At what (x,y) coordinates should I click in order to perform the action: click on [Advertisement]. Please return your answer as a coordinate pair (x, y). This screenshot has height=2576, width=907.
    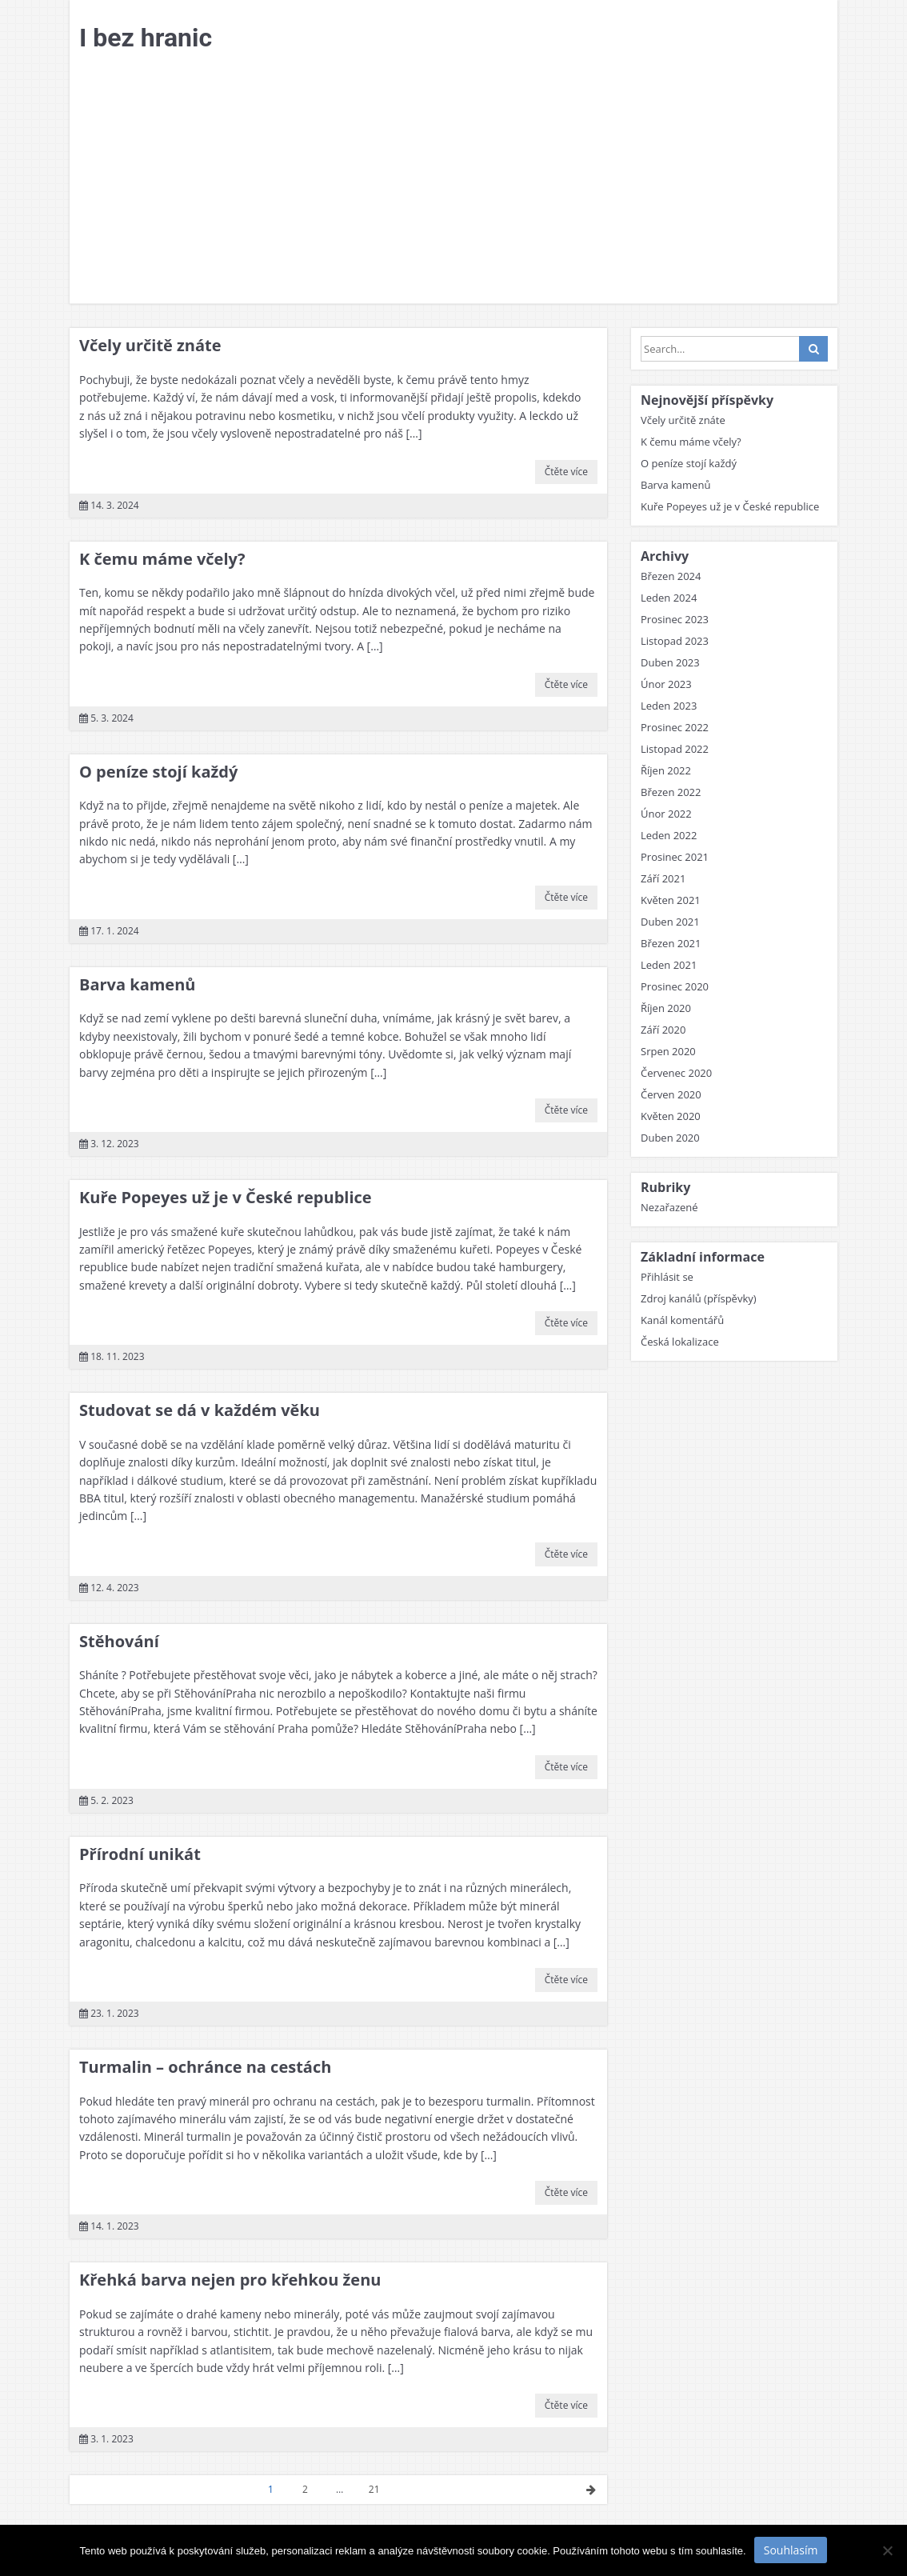
    Looking at the image, I should click on (453, 183).